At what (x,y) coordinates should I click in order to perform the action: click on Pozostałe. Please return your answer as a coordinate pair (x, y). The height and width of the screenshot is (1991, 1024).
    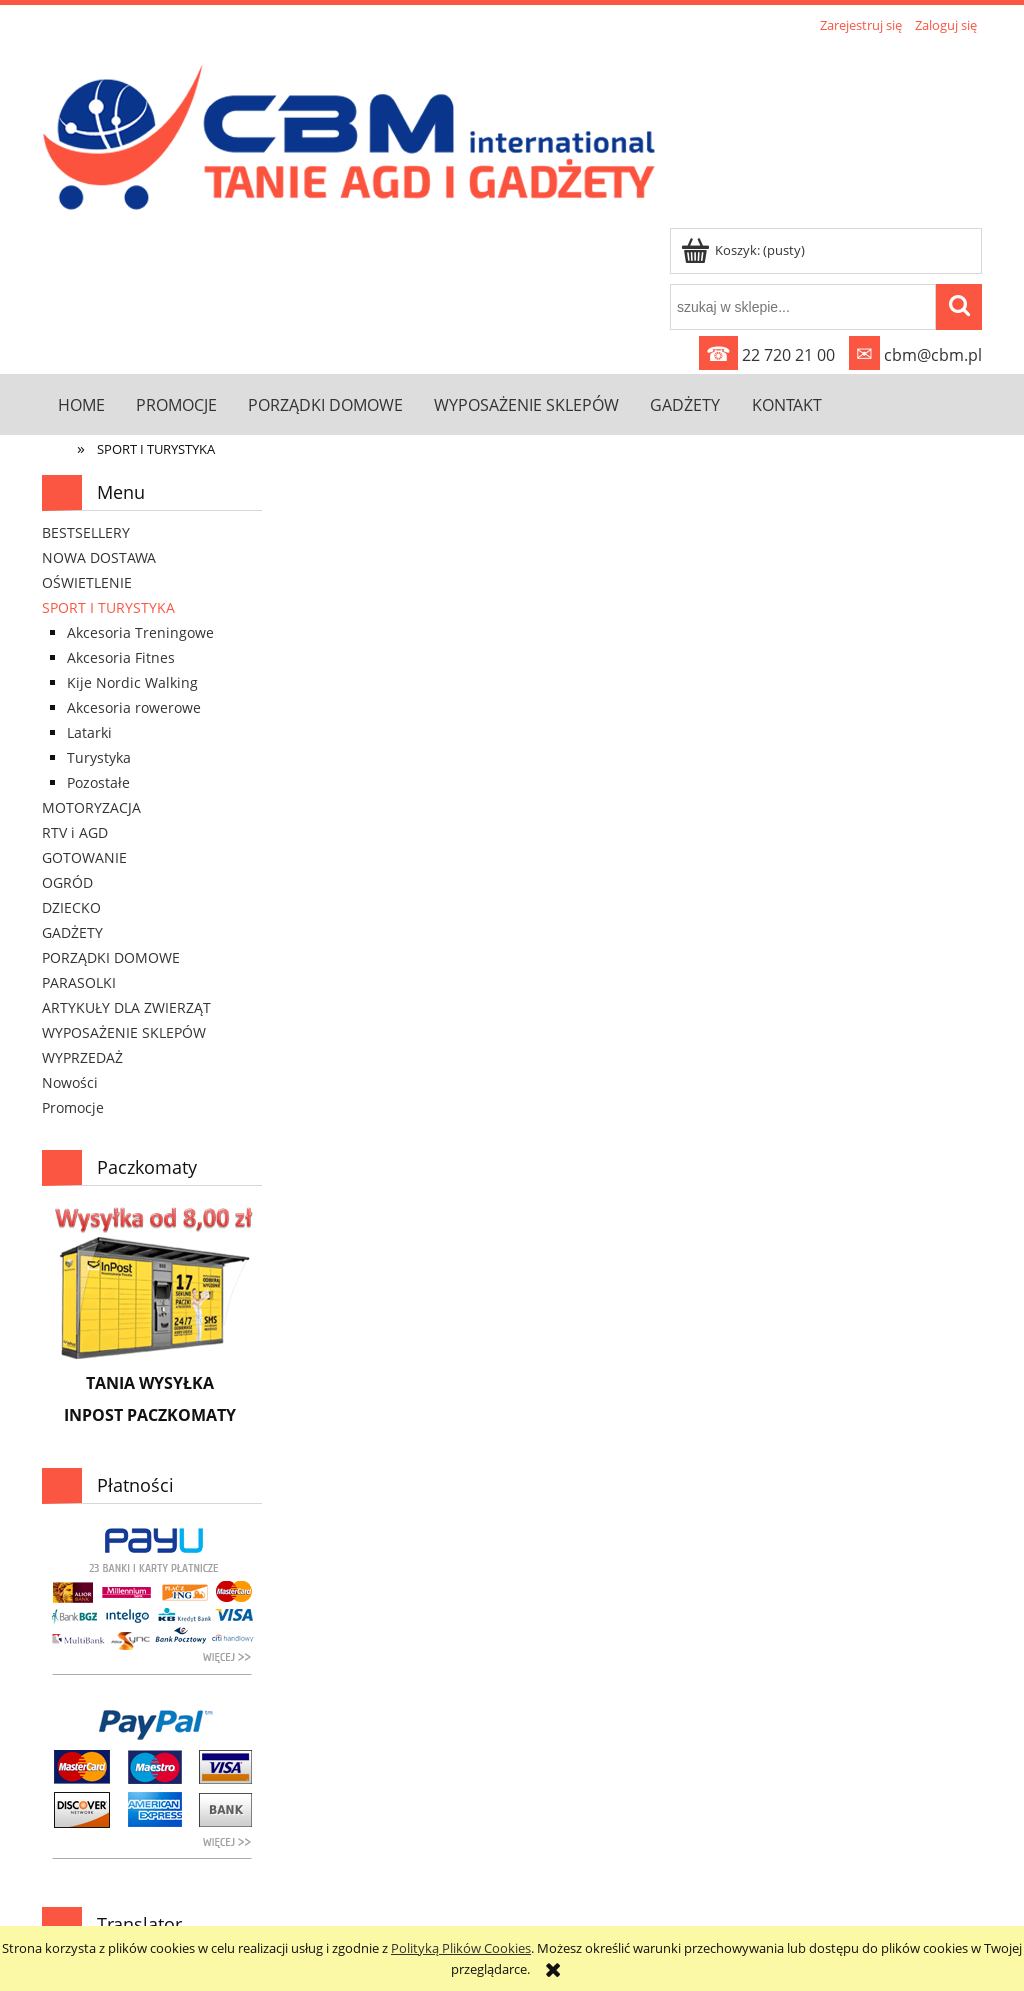
    Looking at the image, I should click on (98, 782).